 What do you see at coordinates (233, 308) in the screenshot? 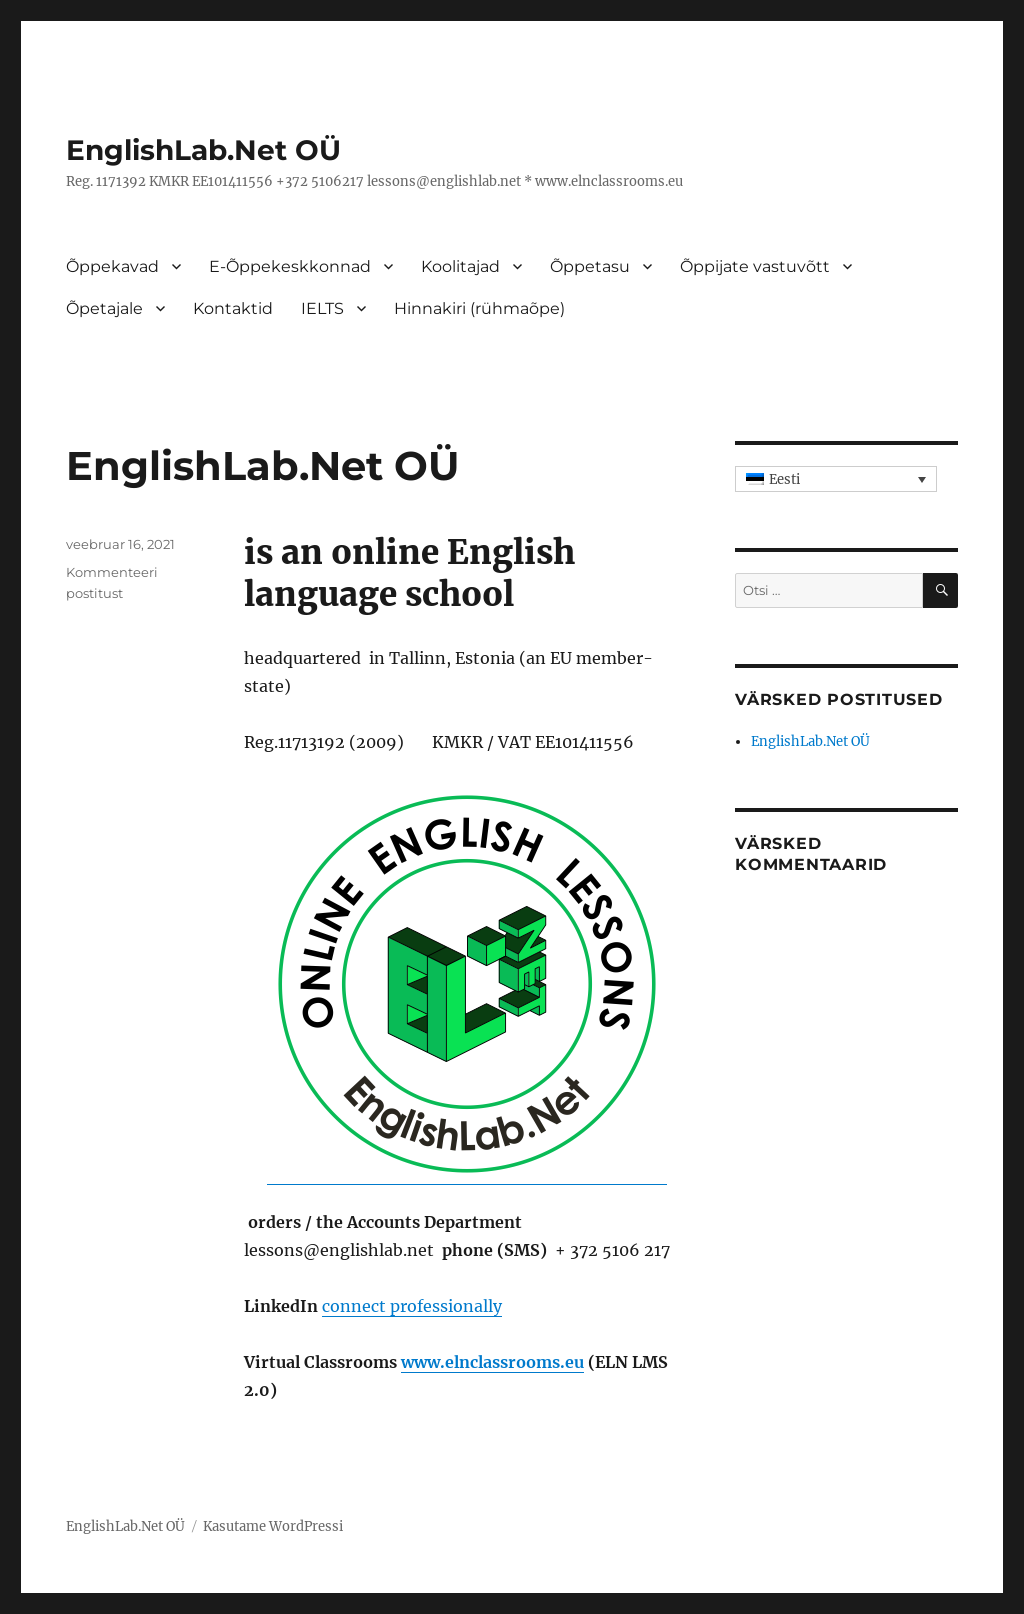
I see `Kontaktid` at bounding box center [233, 308].